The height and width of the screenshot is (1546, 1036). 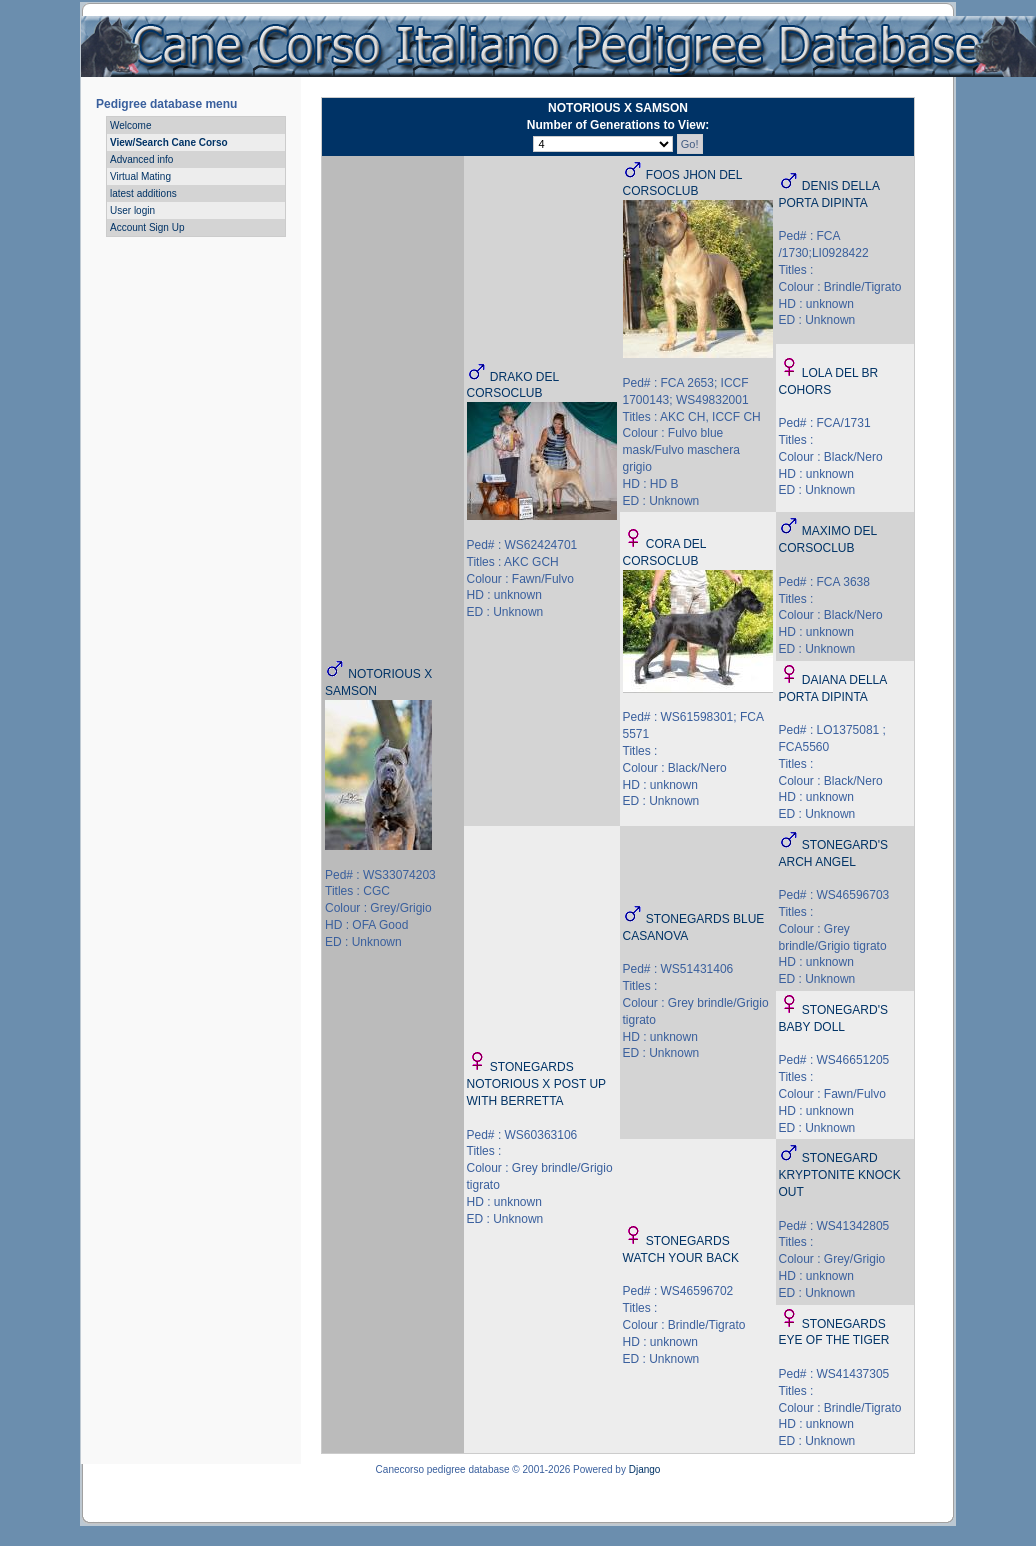 What do you see at coordinates (840, 1175) in the screenshot?
I see `STONEGARD KRYPTONITE KNOCK OUT` at bounding box center [840, 1175].